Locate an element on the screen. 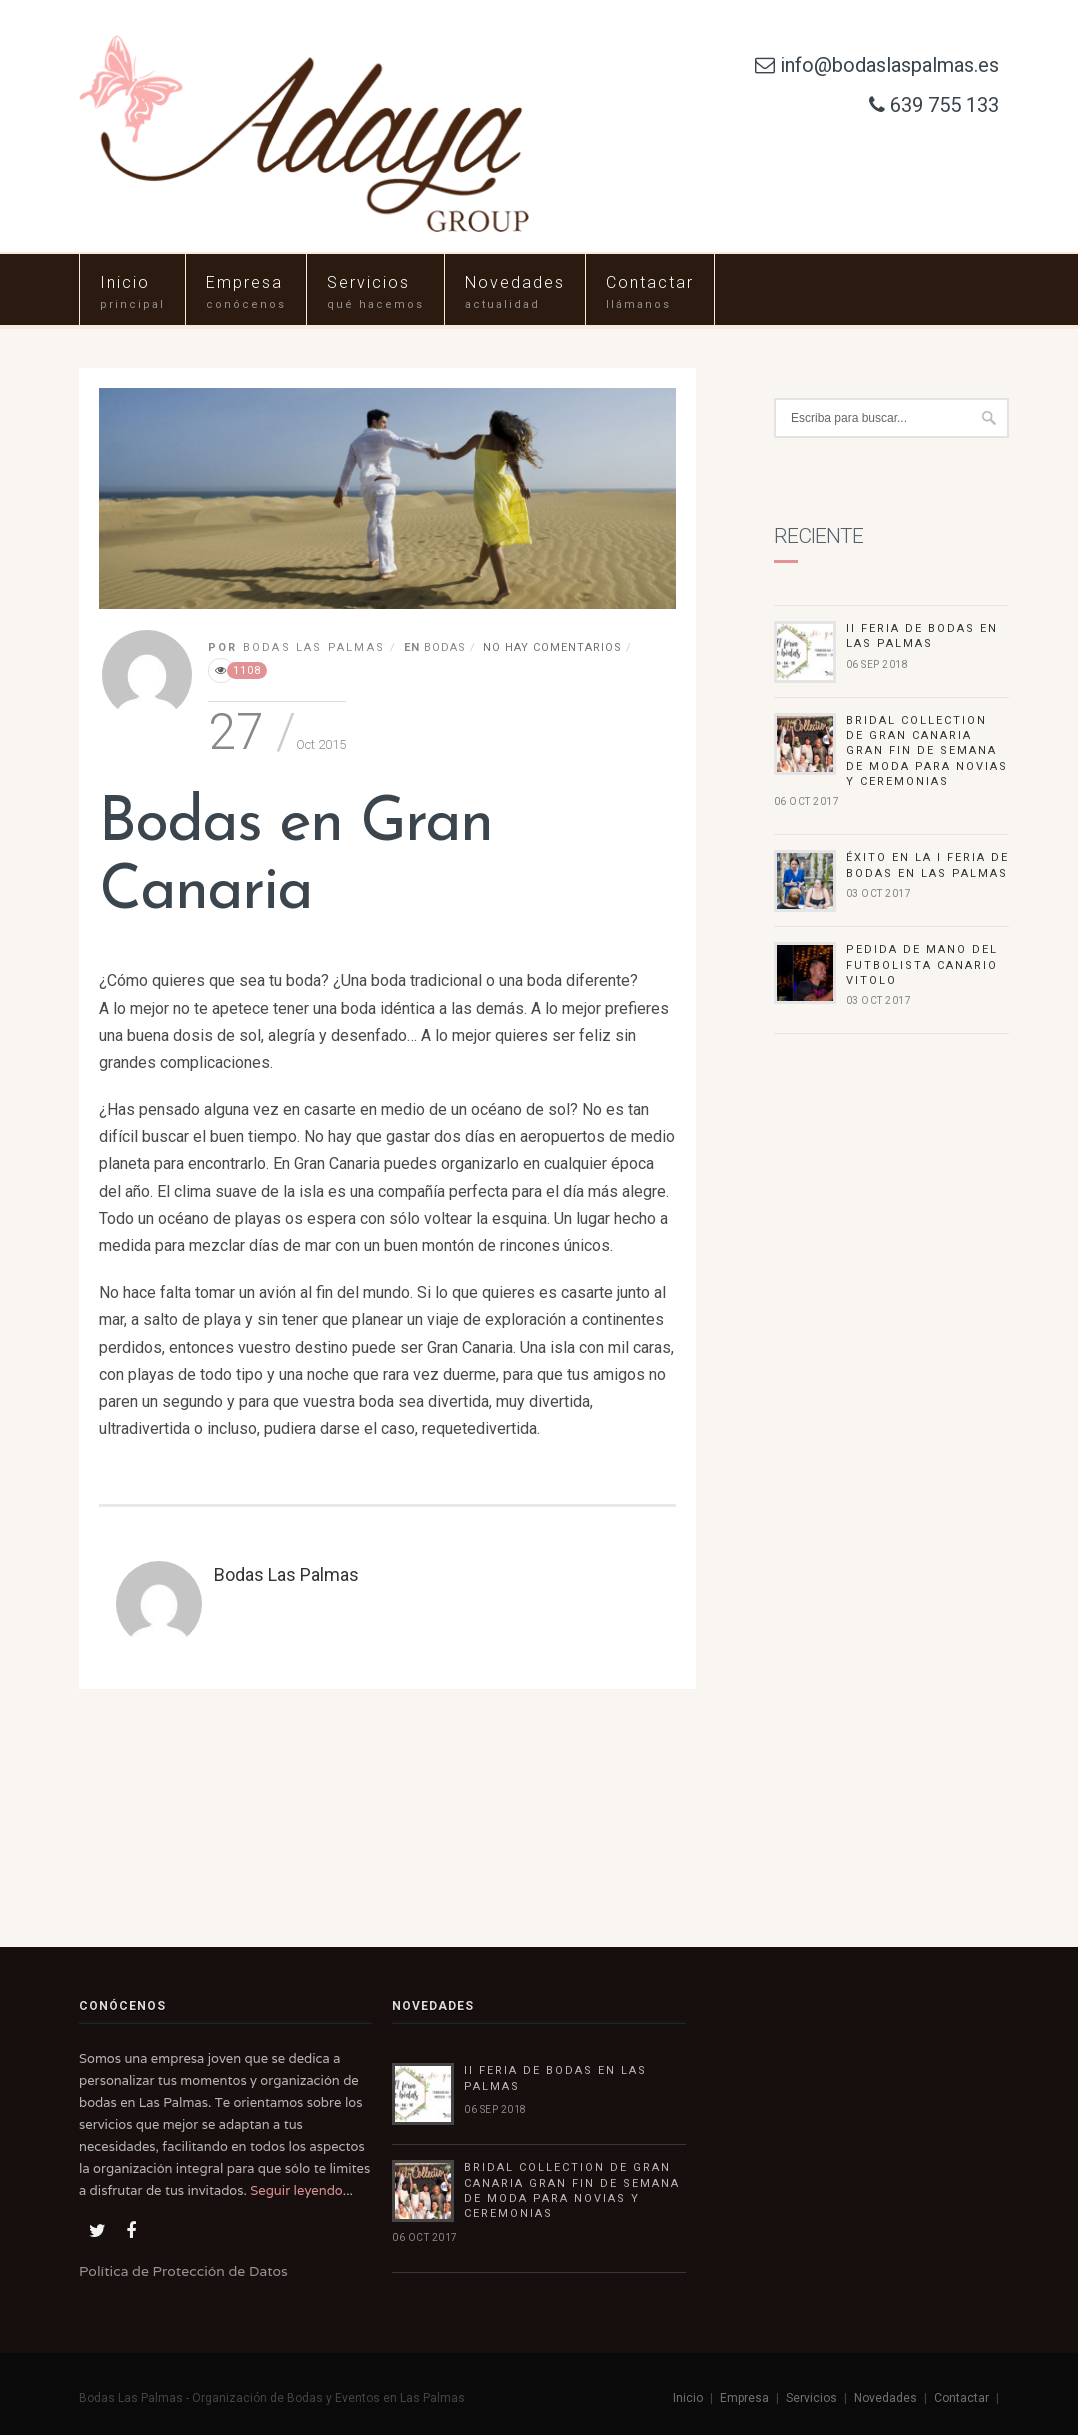  Inicio is located at coordinates (125, 282).